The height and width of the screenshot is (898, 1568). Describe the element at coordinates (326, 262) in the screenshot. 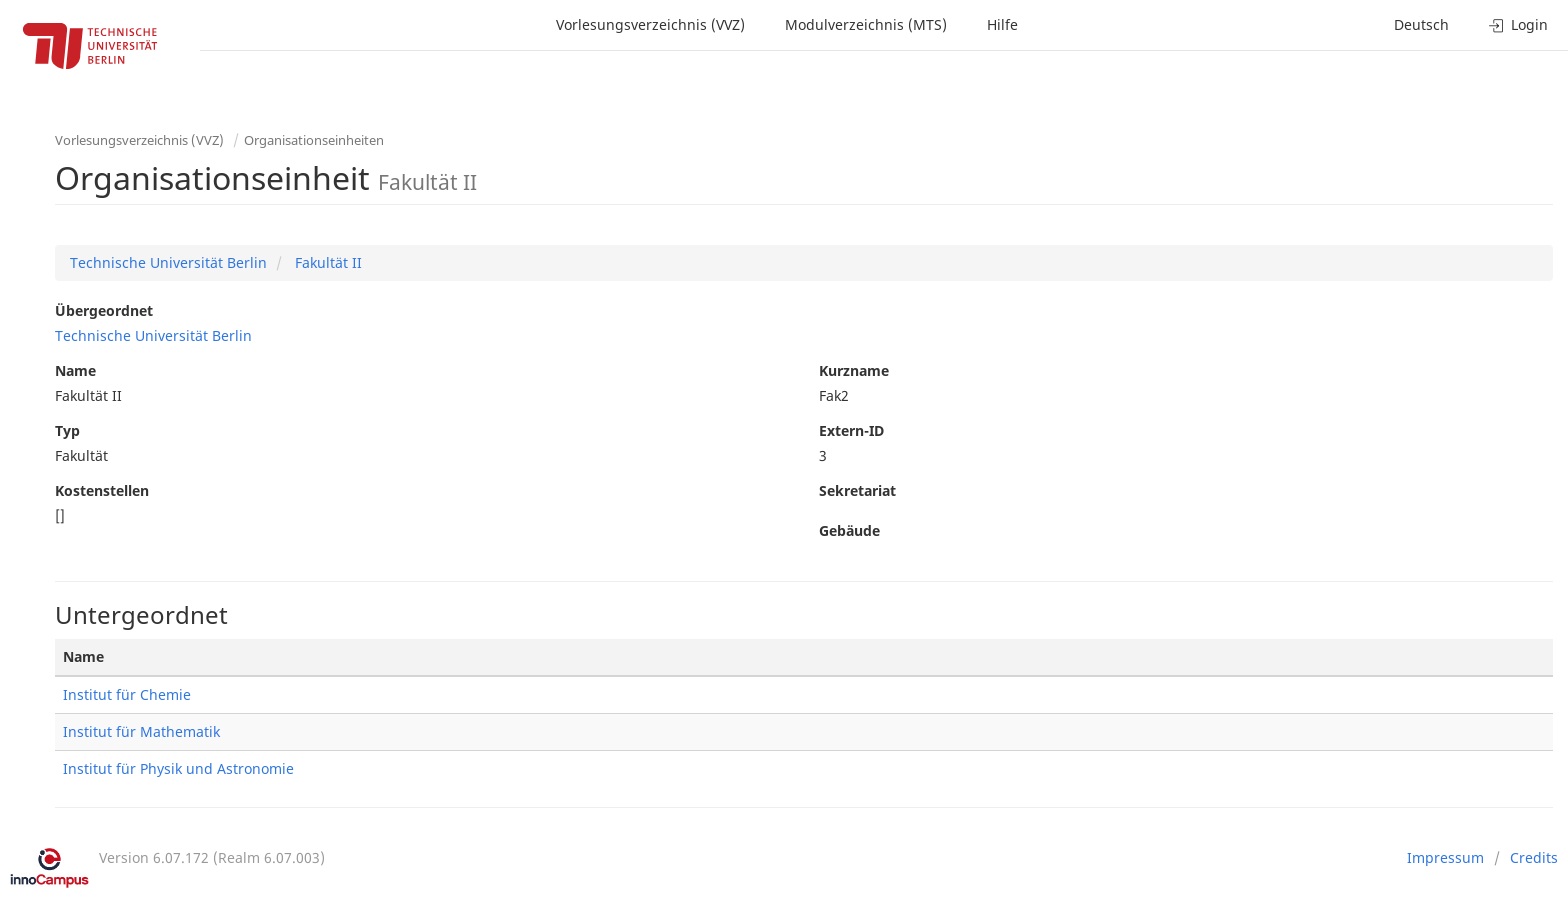

I see `Fakultät II` at that location.